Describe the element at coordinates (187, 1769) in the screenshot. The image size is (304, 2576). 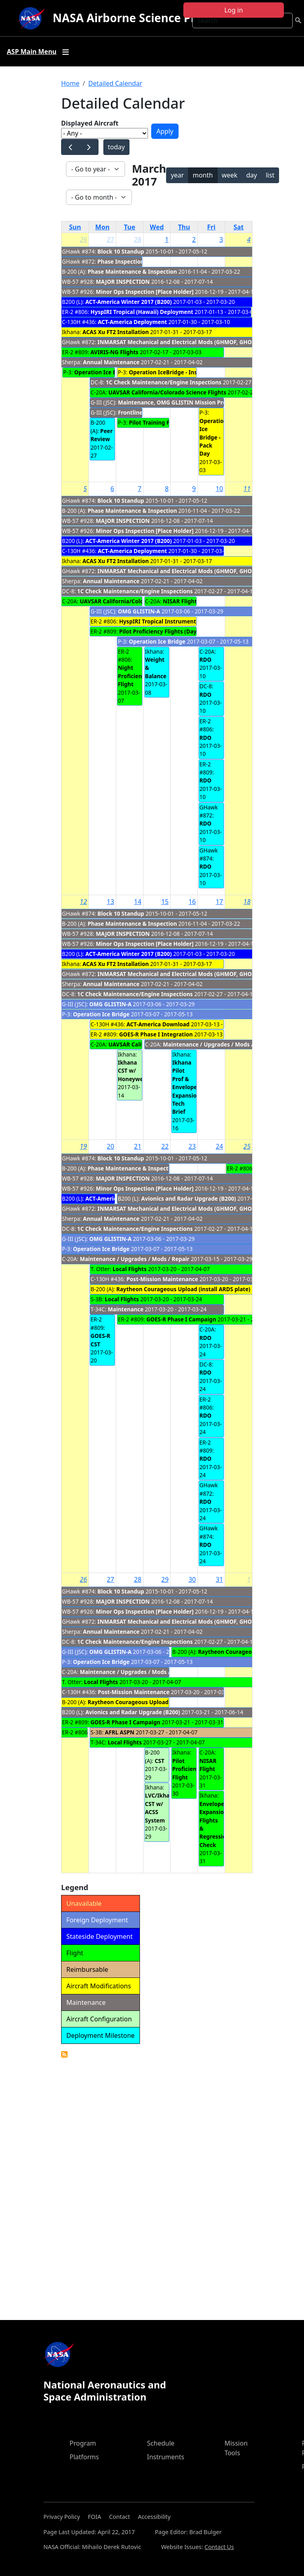
I see `Pilot Proficiency Flight` at that location.